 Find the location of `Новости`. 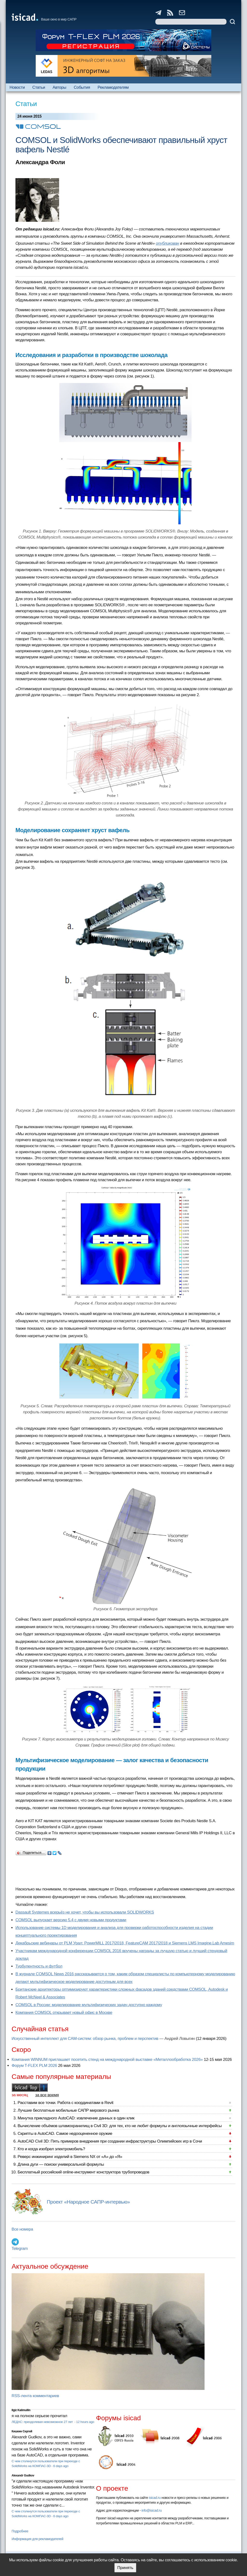

Новости is located at coordinates (17, 87).